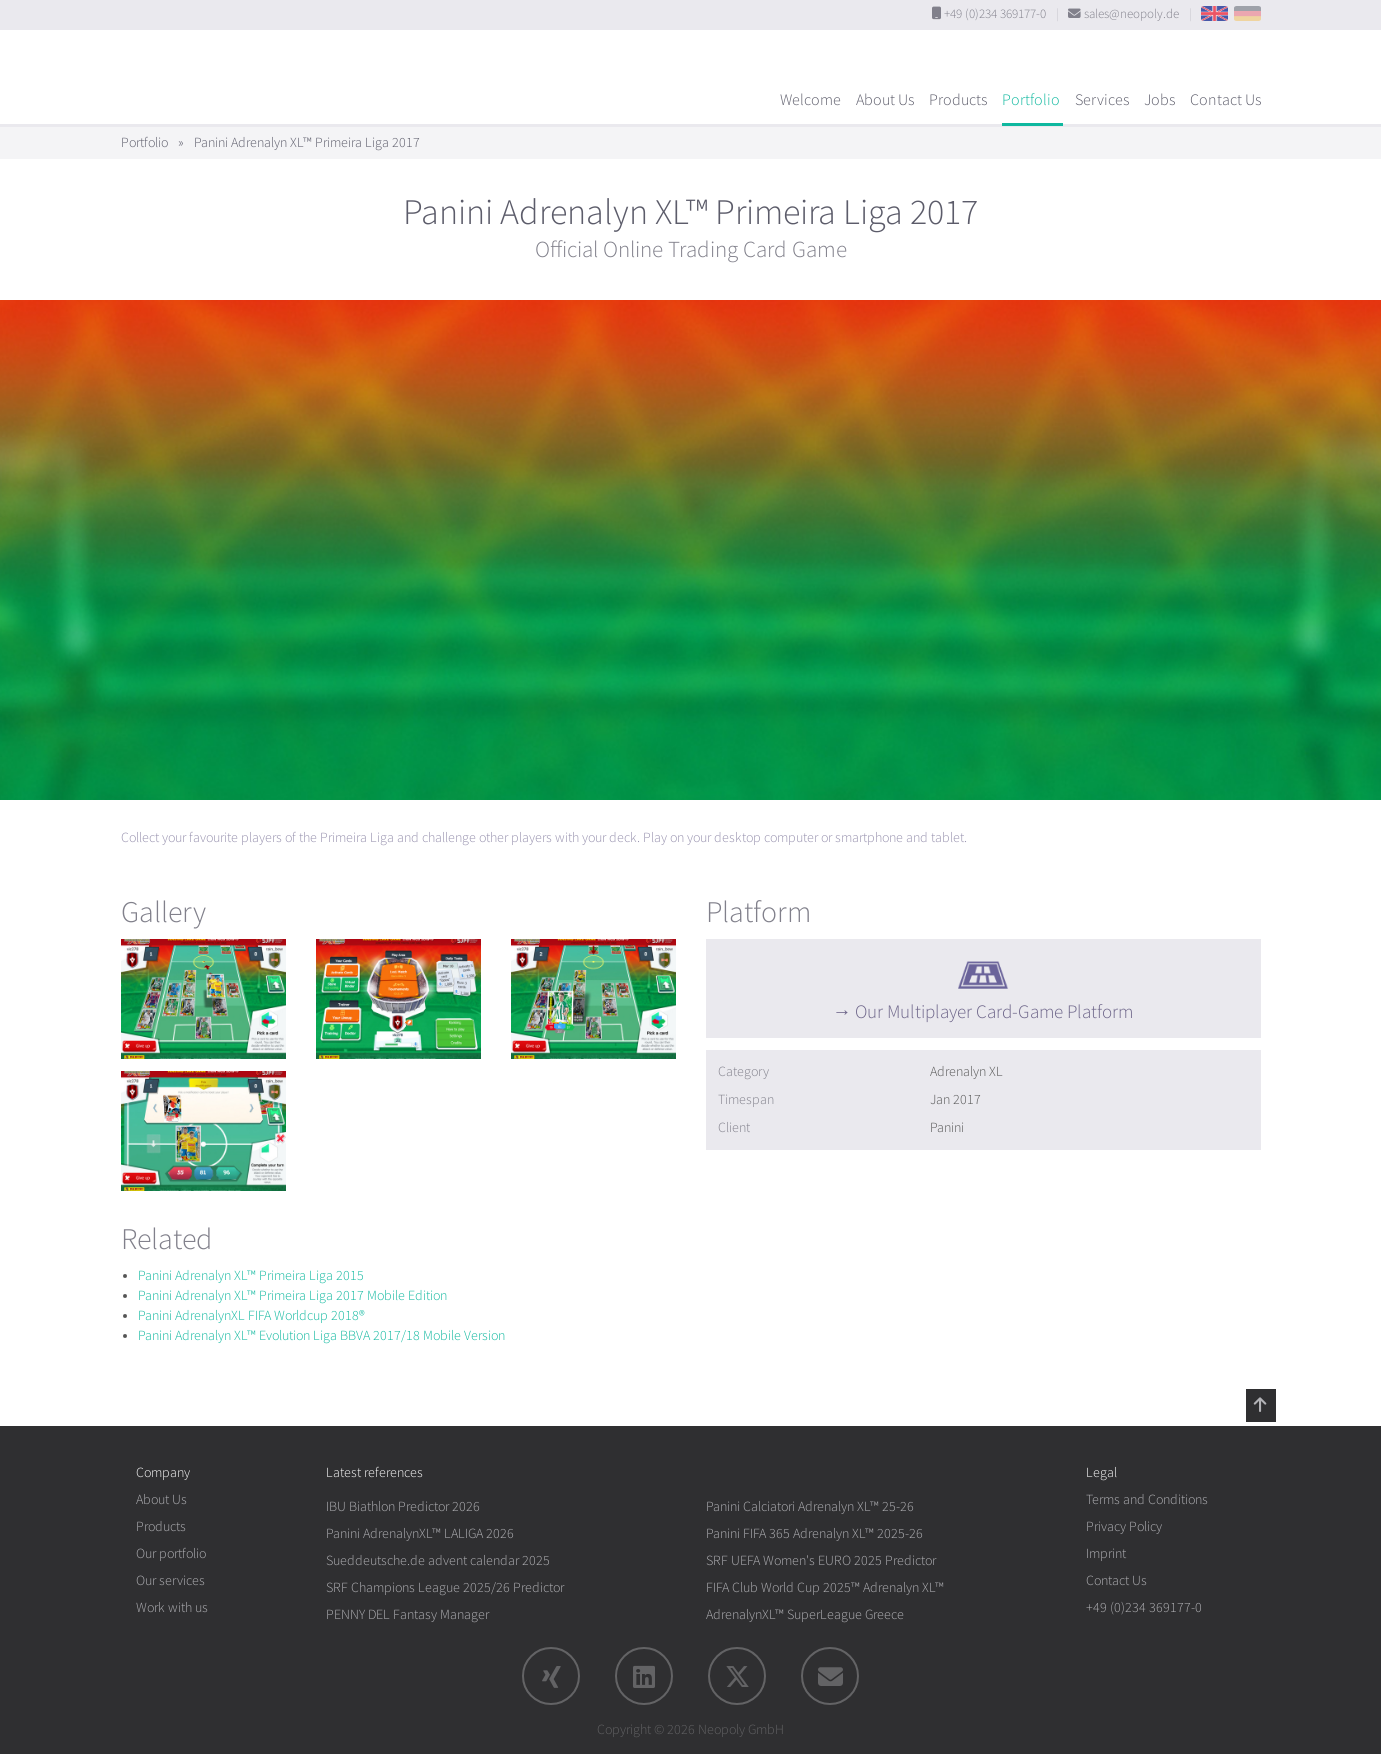 The width and height of the screenshot is (1381, 1754). What do you see at coordinates (251, 1275) in the screenshot?
I see `Panini Adrenalyn XL™ Primeira Liga 2015` at bounding box center [251, 1275].